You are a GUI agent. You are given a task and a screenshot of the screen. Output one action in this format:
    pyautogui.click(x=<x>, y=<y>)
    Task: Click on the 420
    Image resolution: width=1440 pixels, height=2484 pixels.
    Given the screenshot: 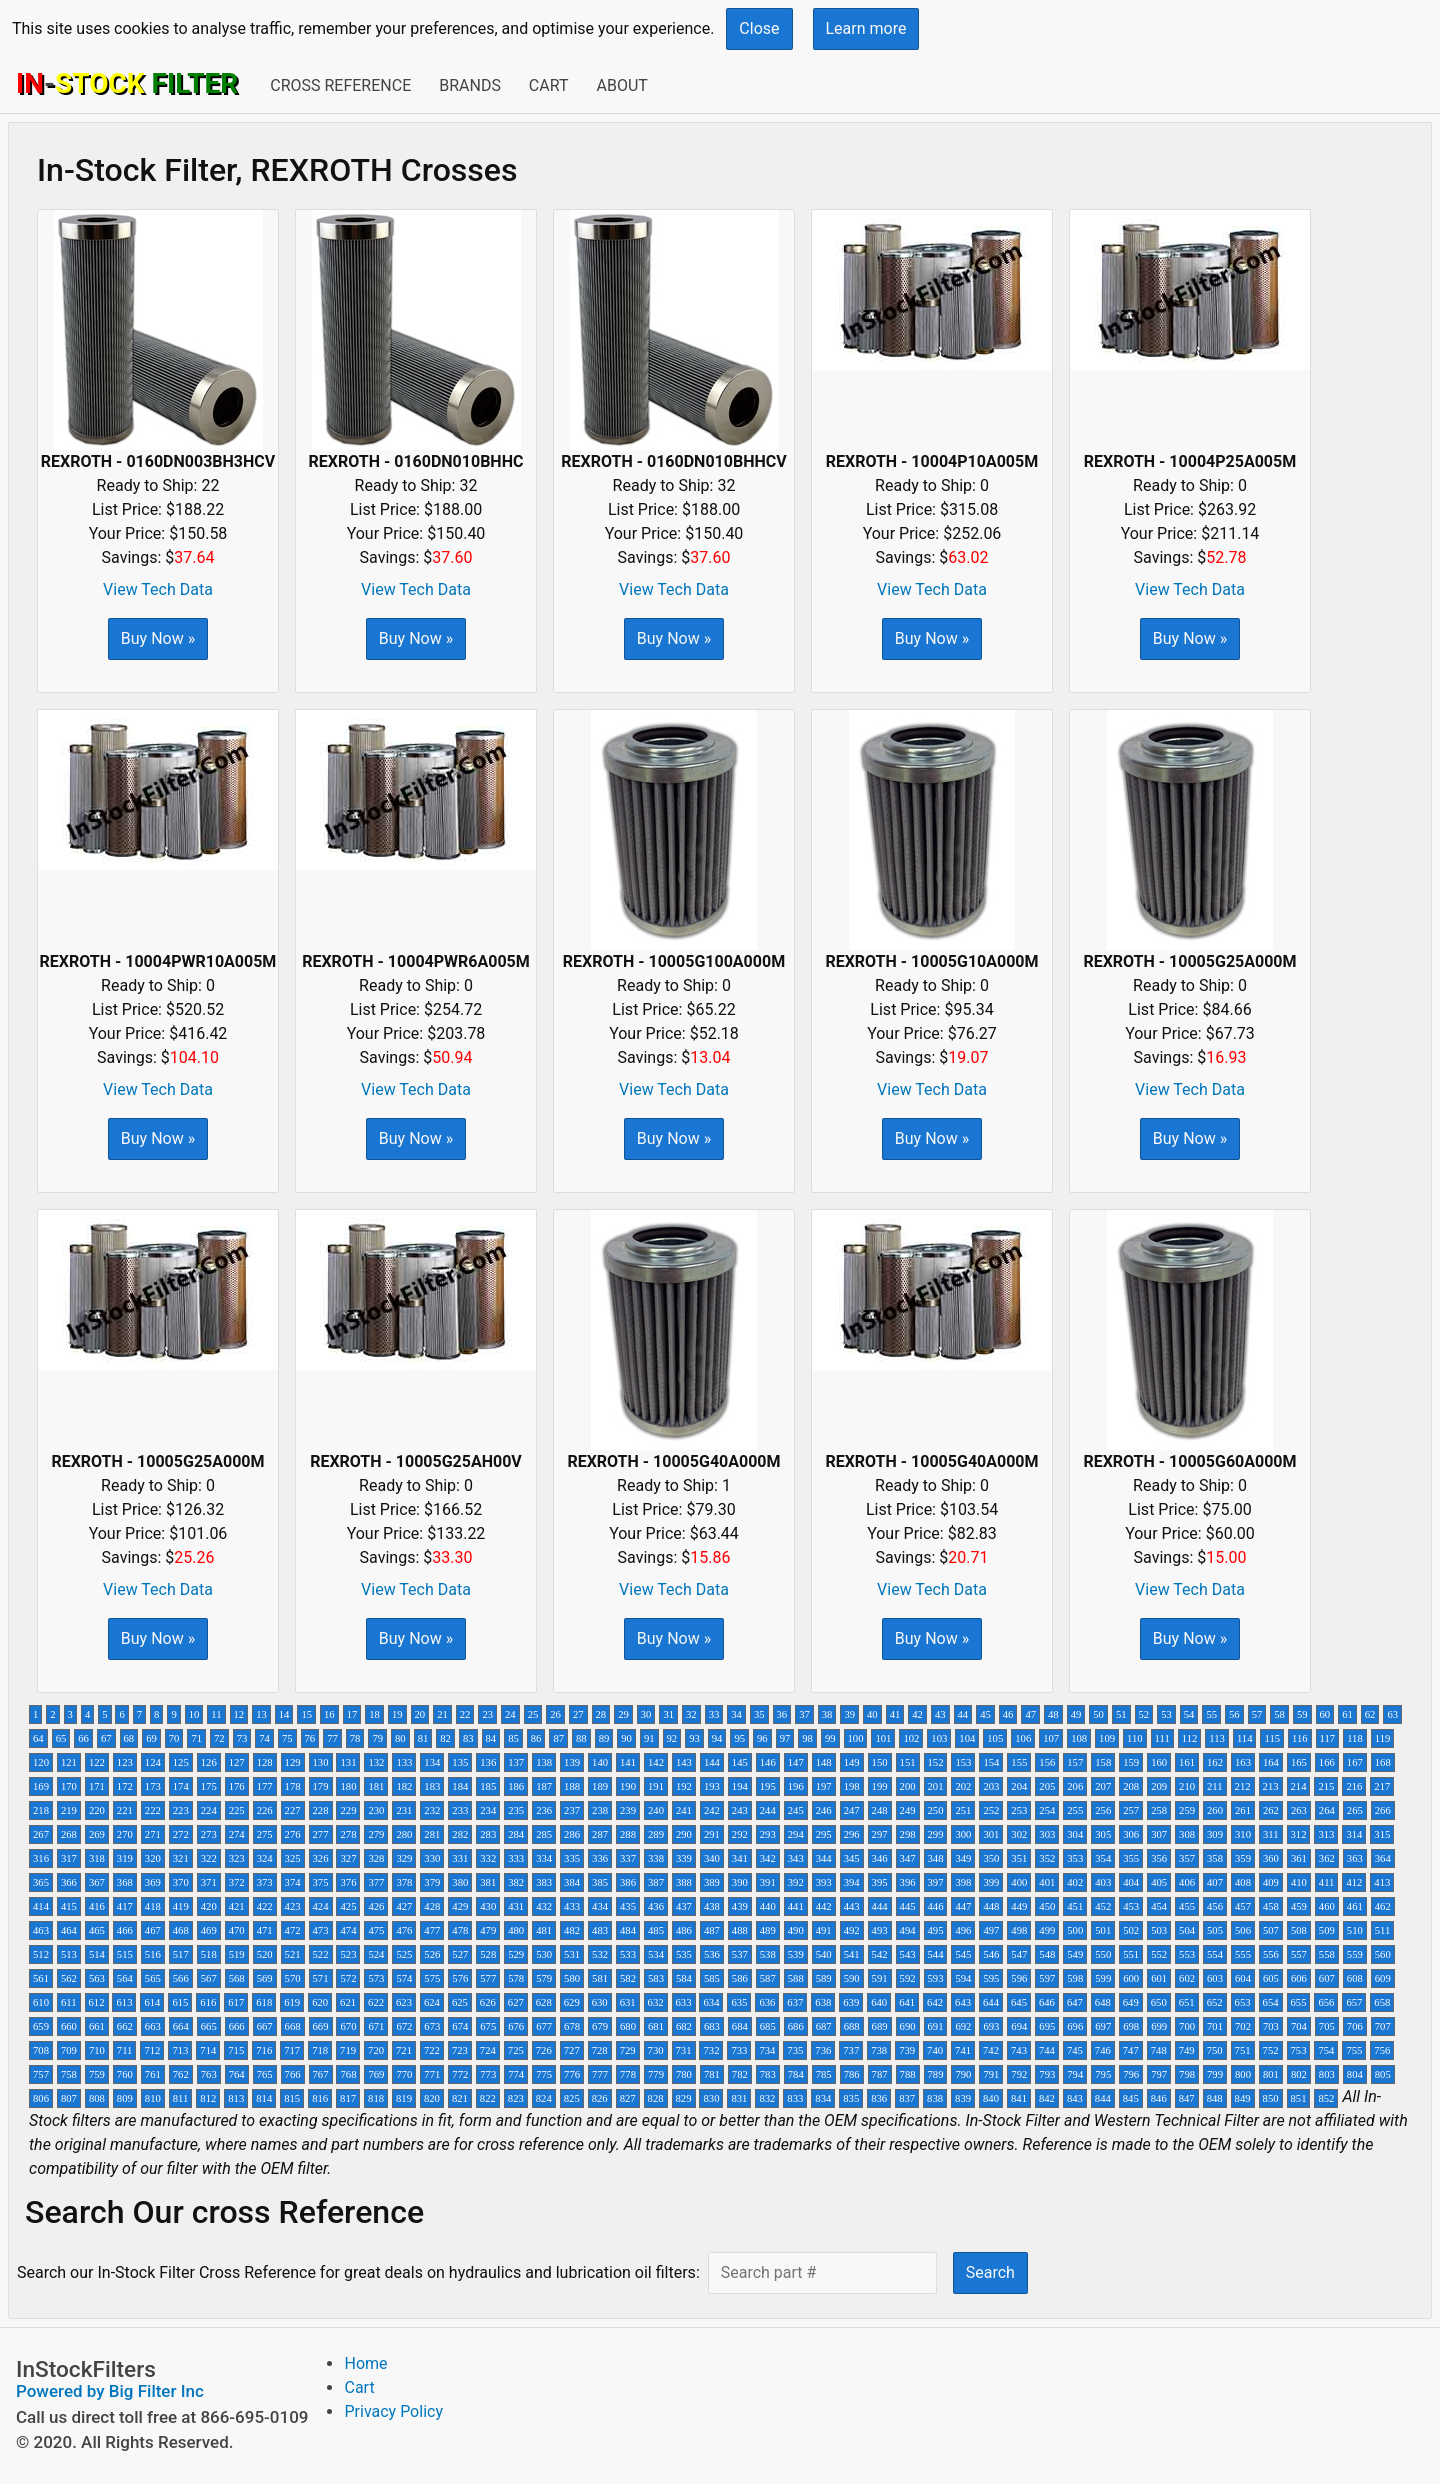 What is the action you would take?
    pyautogui.click(x=209, y=1906)
    